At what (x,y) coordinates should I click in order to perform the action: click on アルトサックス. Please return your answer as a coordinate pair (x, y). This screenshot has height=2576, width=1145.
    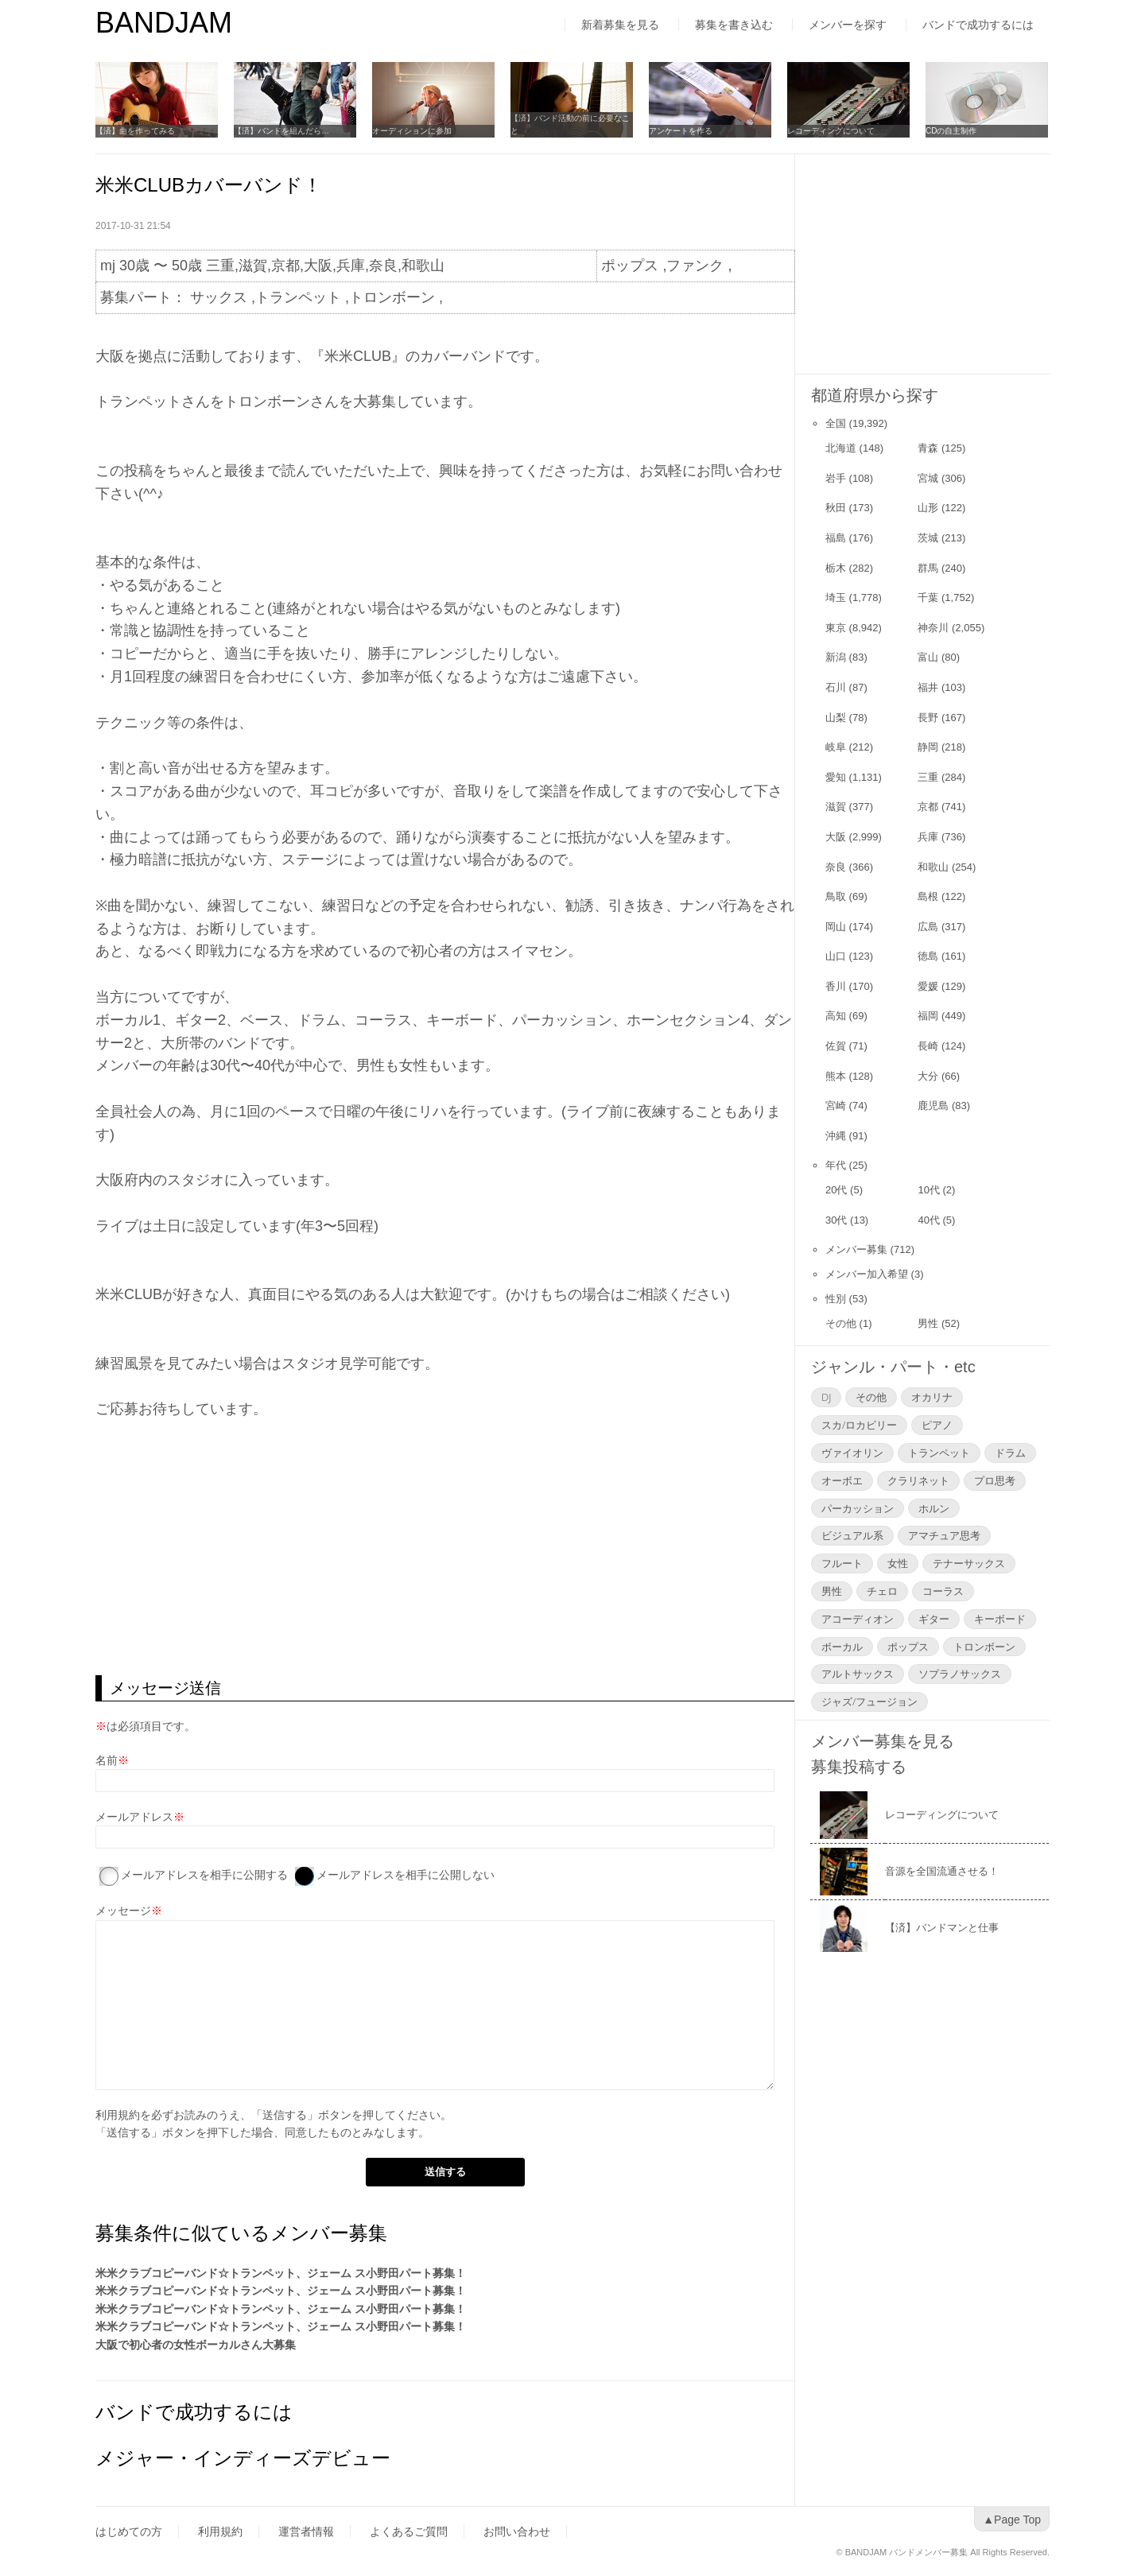
    Looking at the image, I should click on (857, 1673).